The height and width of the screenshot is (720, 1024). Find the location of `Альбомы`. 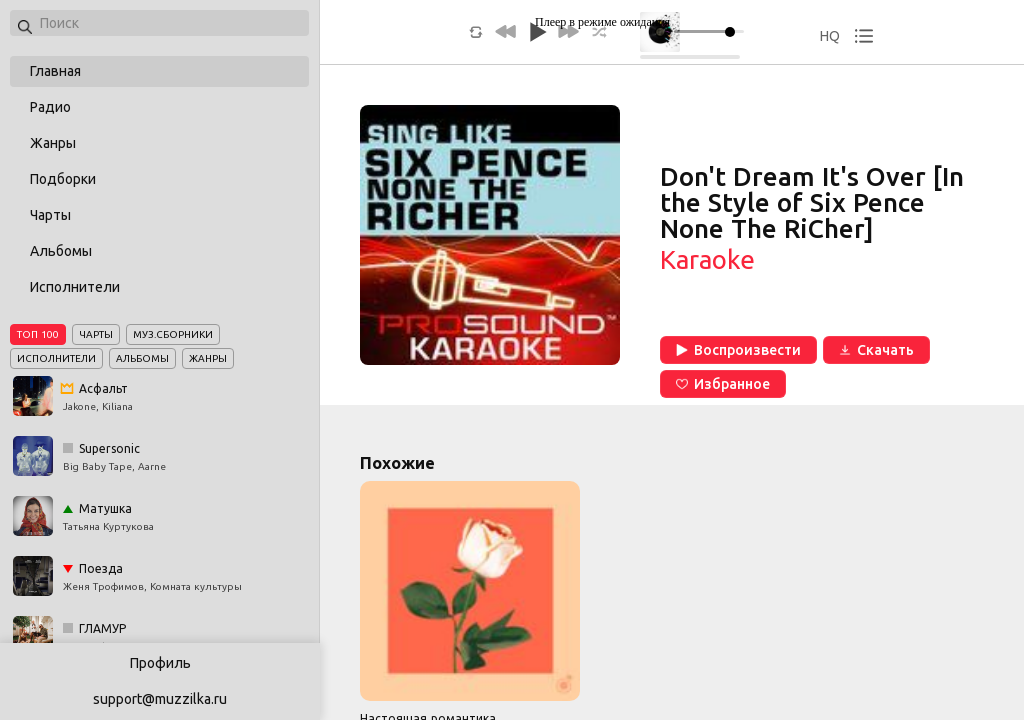

Альбомы is located at coordinates (61, 251).